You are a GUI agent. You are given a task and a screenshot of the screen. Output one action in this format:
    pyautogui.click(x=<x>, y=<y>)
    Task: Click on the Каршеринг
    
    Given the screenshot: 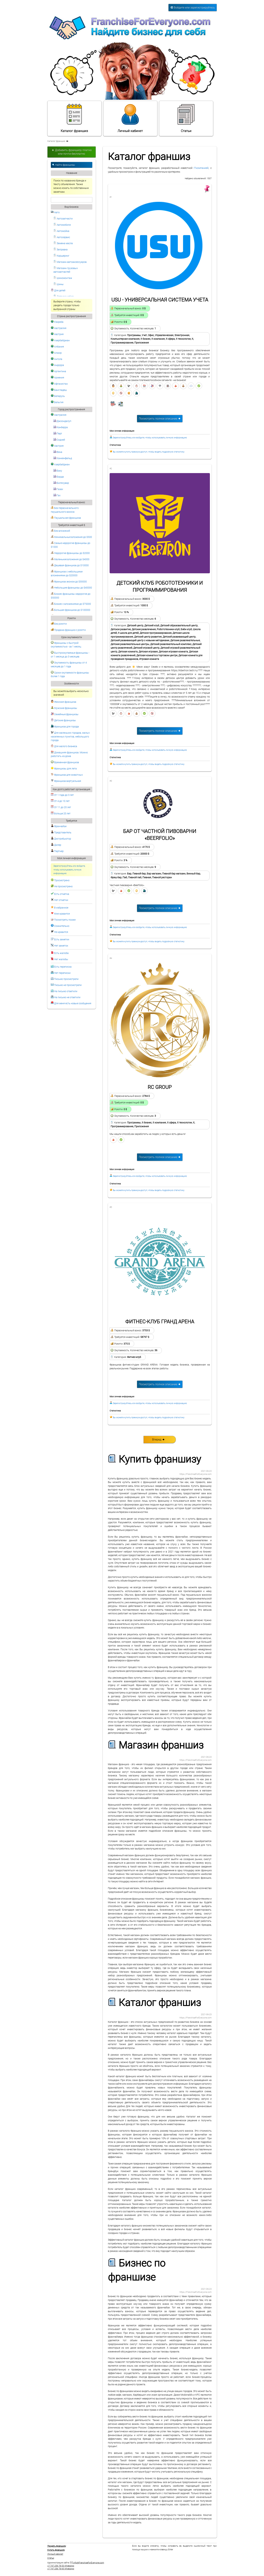 What is the action you would take?
    pyautogui.click(x=61, y=255)
    